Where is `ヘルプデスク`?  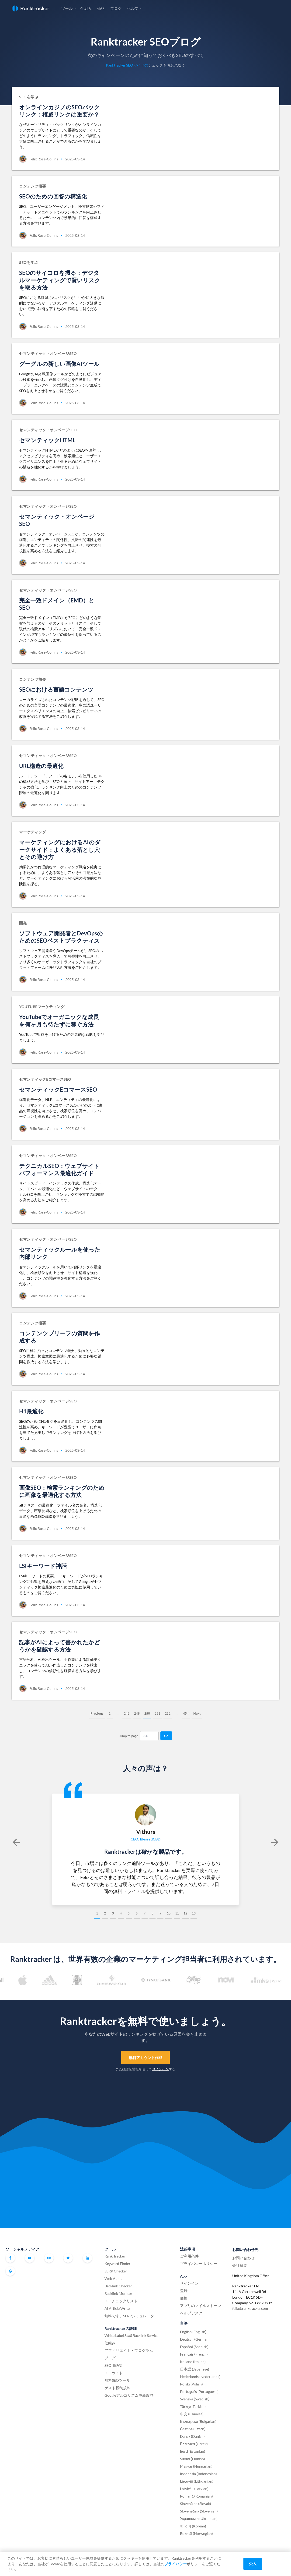 ヘルプデスク is located at coordinates (191, 2313).